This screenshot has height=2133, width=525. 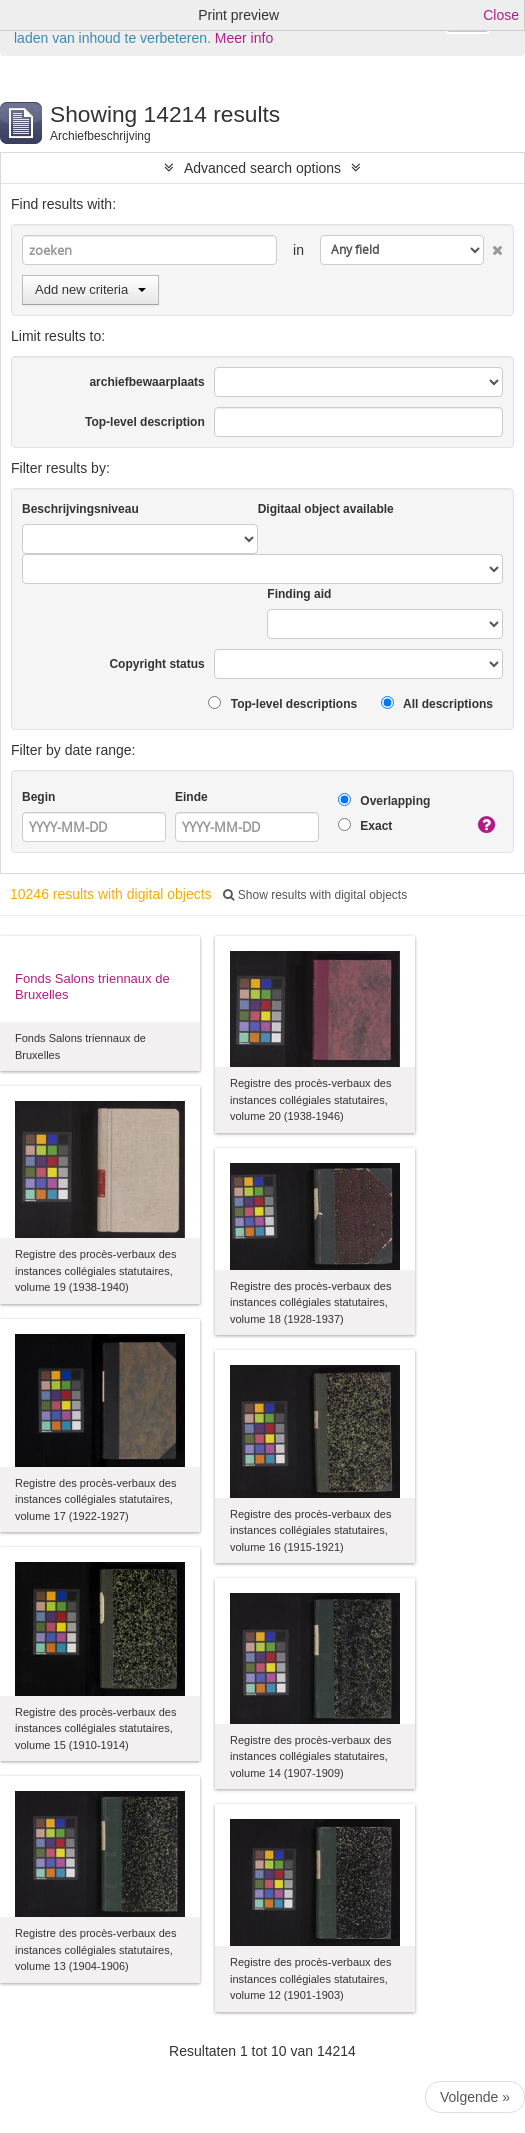 I want to click on Digitaal object available, so click(x=326, y=509).